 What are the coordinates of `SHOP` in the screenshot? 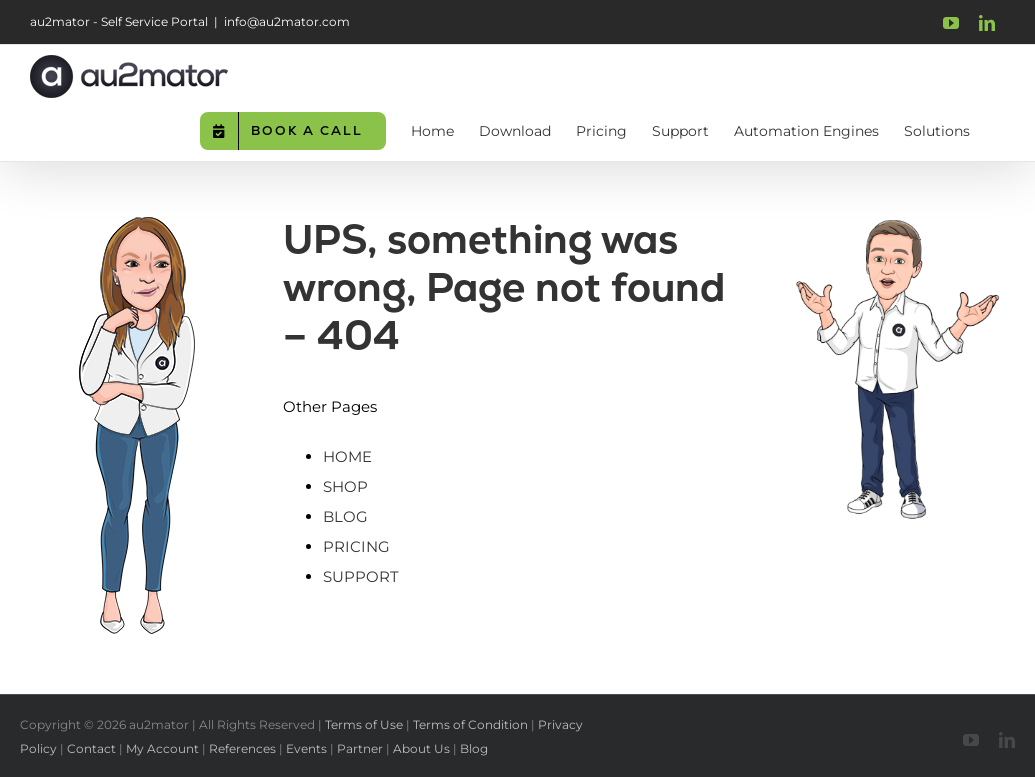 It's located at (345, 486).